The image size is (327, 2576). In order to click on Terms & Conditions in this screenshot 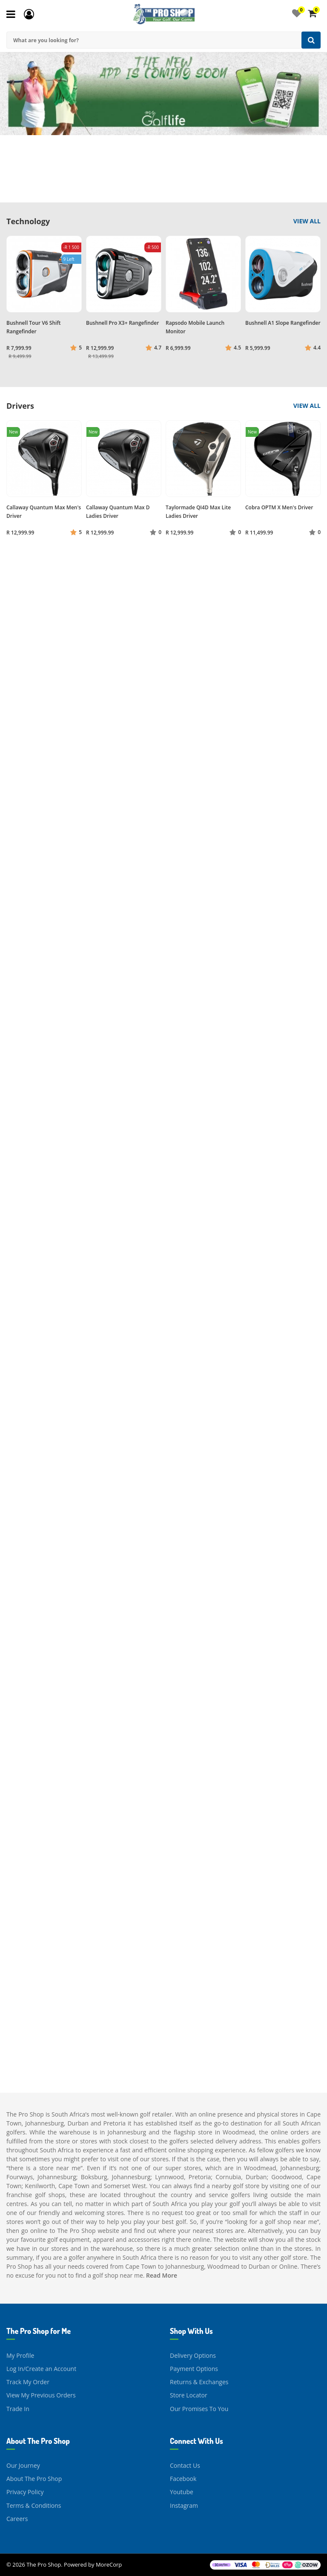, I will do `click(33, 2505)`.